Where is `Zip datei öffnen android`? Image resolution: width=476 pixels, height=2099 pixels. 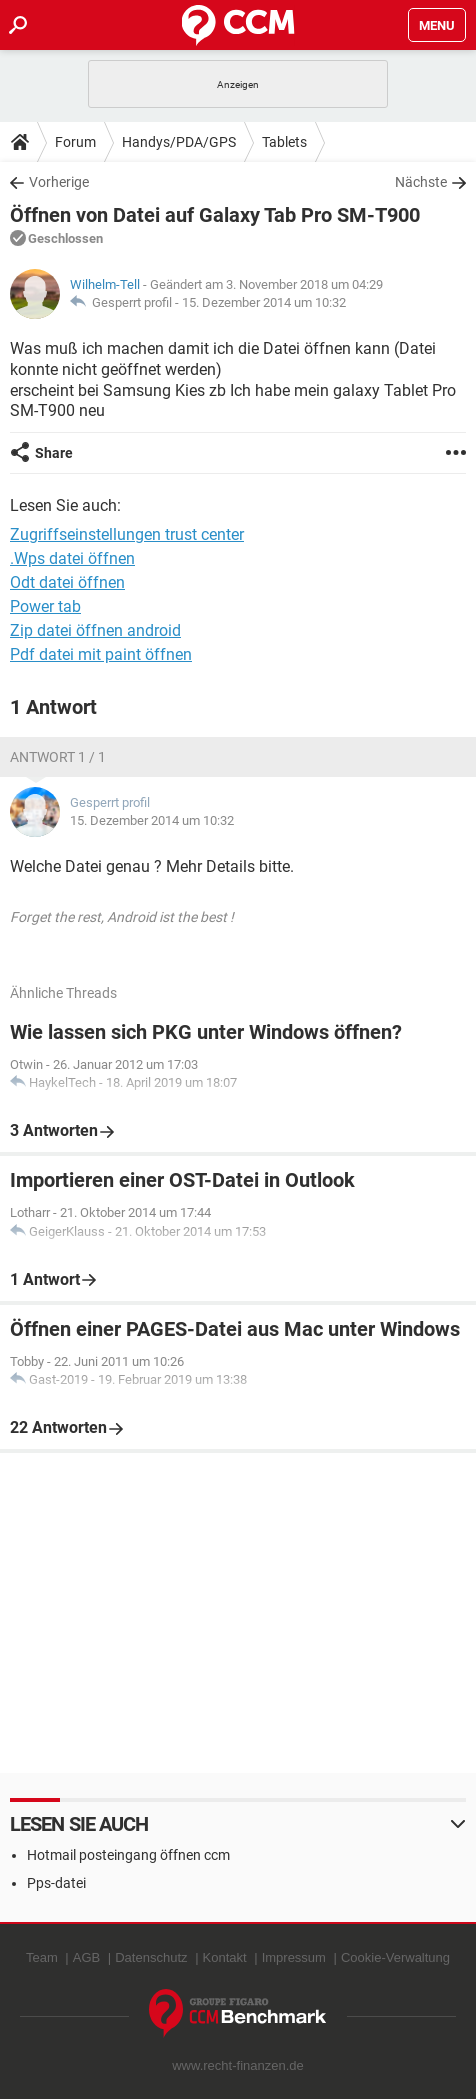 Zip datei öffnen android is located at coordinates (95, 630).